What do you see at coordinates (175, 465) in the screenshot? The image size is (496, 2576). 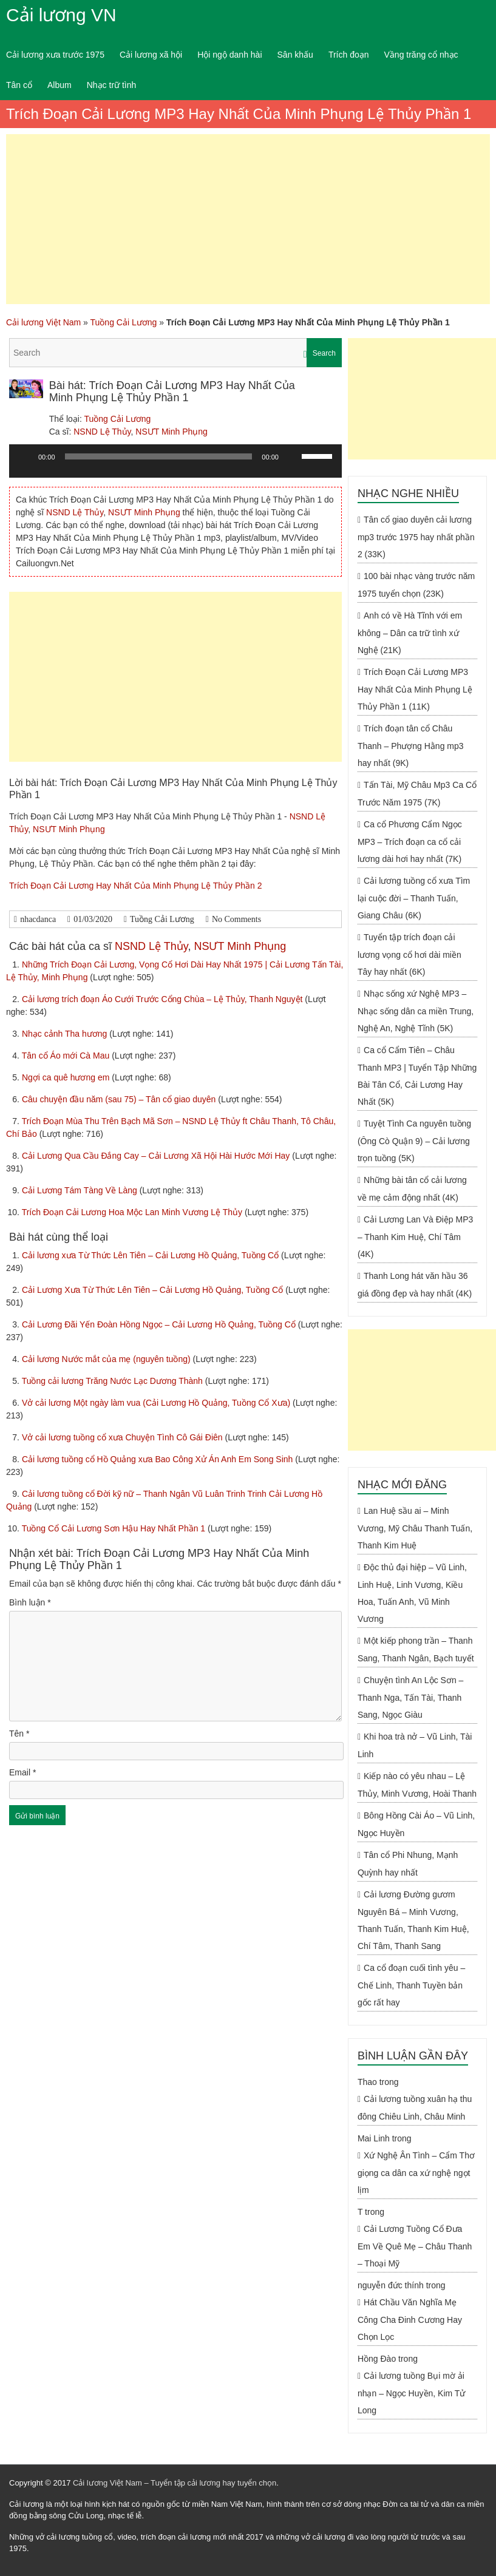 I see `[application]` at bounding box center [175, 465].